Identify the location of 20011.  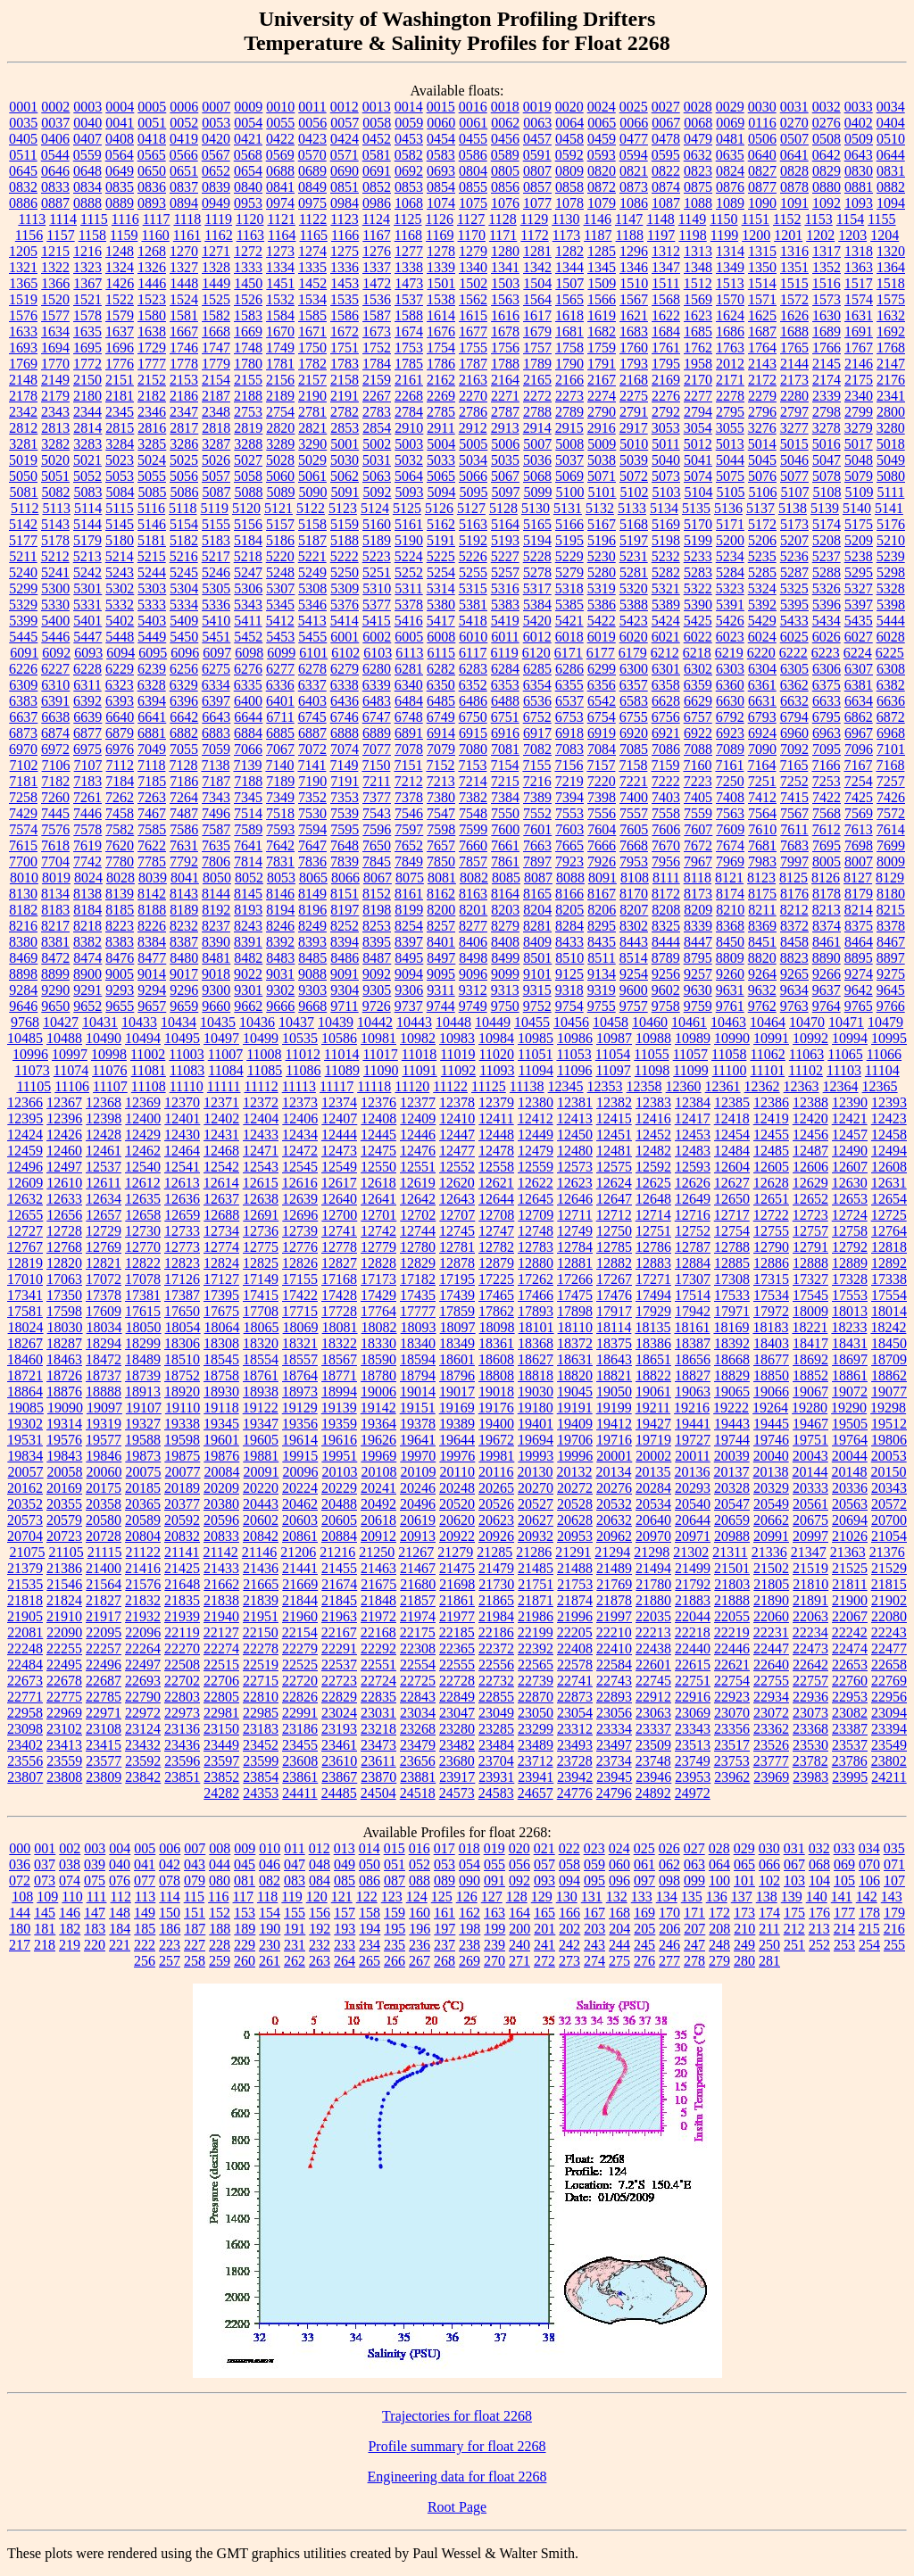
(692, 1455).